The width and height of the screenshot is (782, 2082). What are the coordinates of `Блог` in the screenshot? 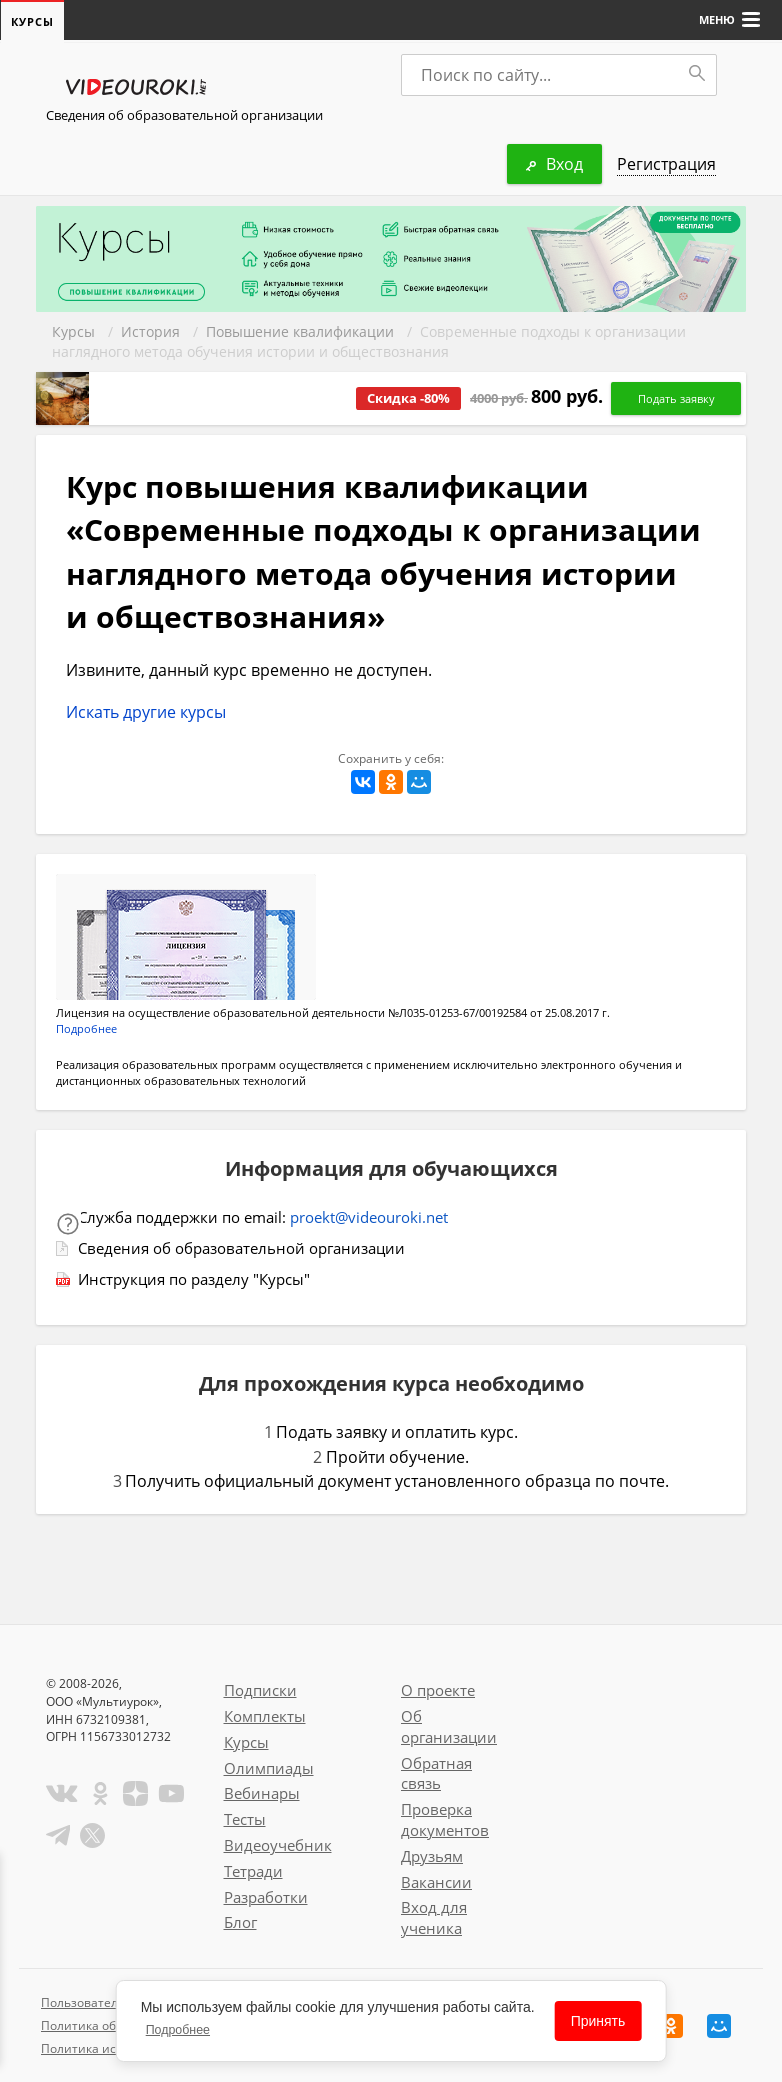 It's located at (240, 1922).